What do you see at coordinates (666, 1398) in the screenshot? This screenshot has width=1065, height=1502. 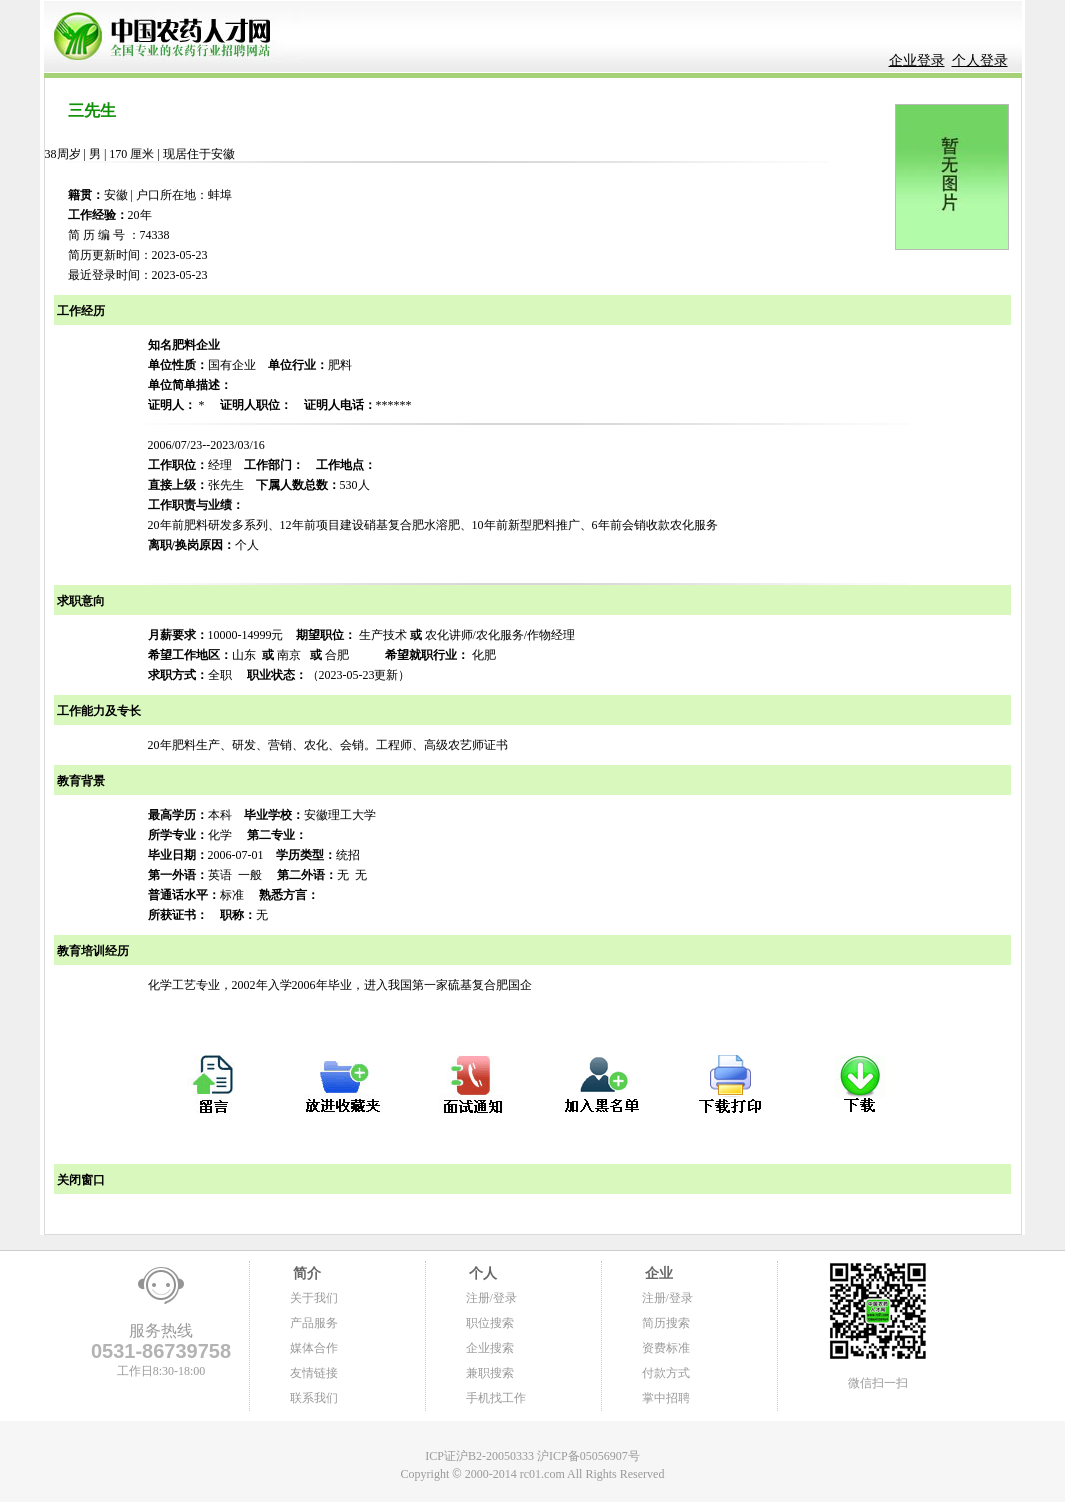 I see `掌中招聘` at bounding box center [666, 1398].